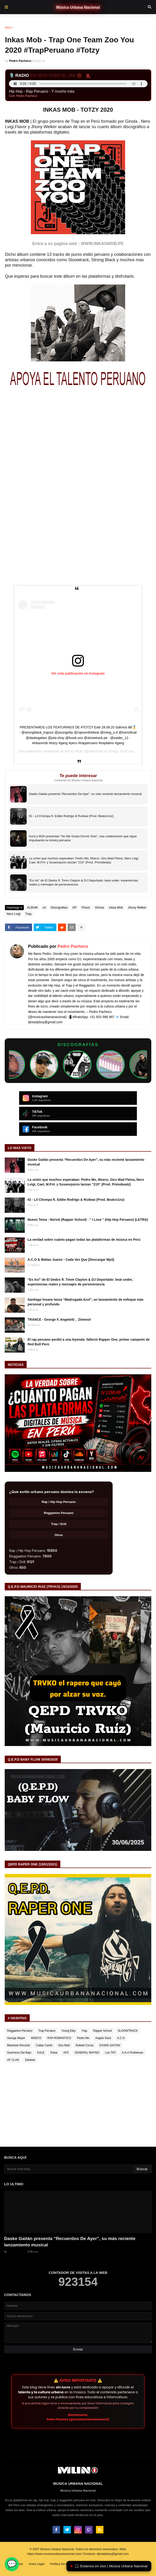 This screenshot has height=2576, width=156. Describe the element at coordinates (86, 907) in the screenshot. I see `Flavor` at that location.